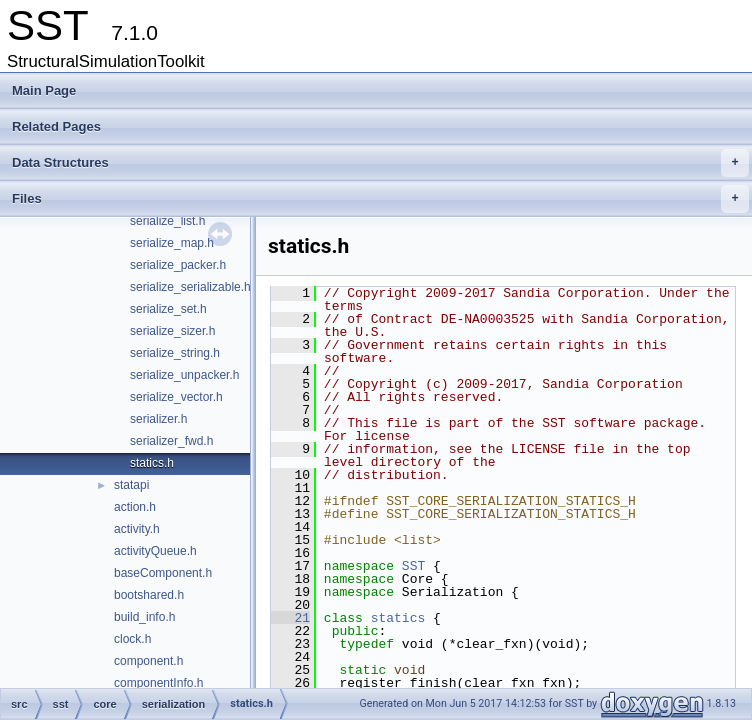 The width and height of the screenshot is (752, 720). I want to click on serialize_vector.h, so click(176, 397).